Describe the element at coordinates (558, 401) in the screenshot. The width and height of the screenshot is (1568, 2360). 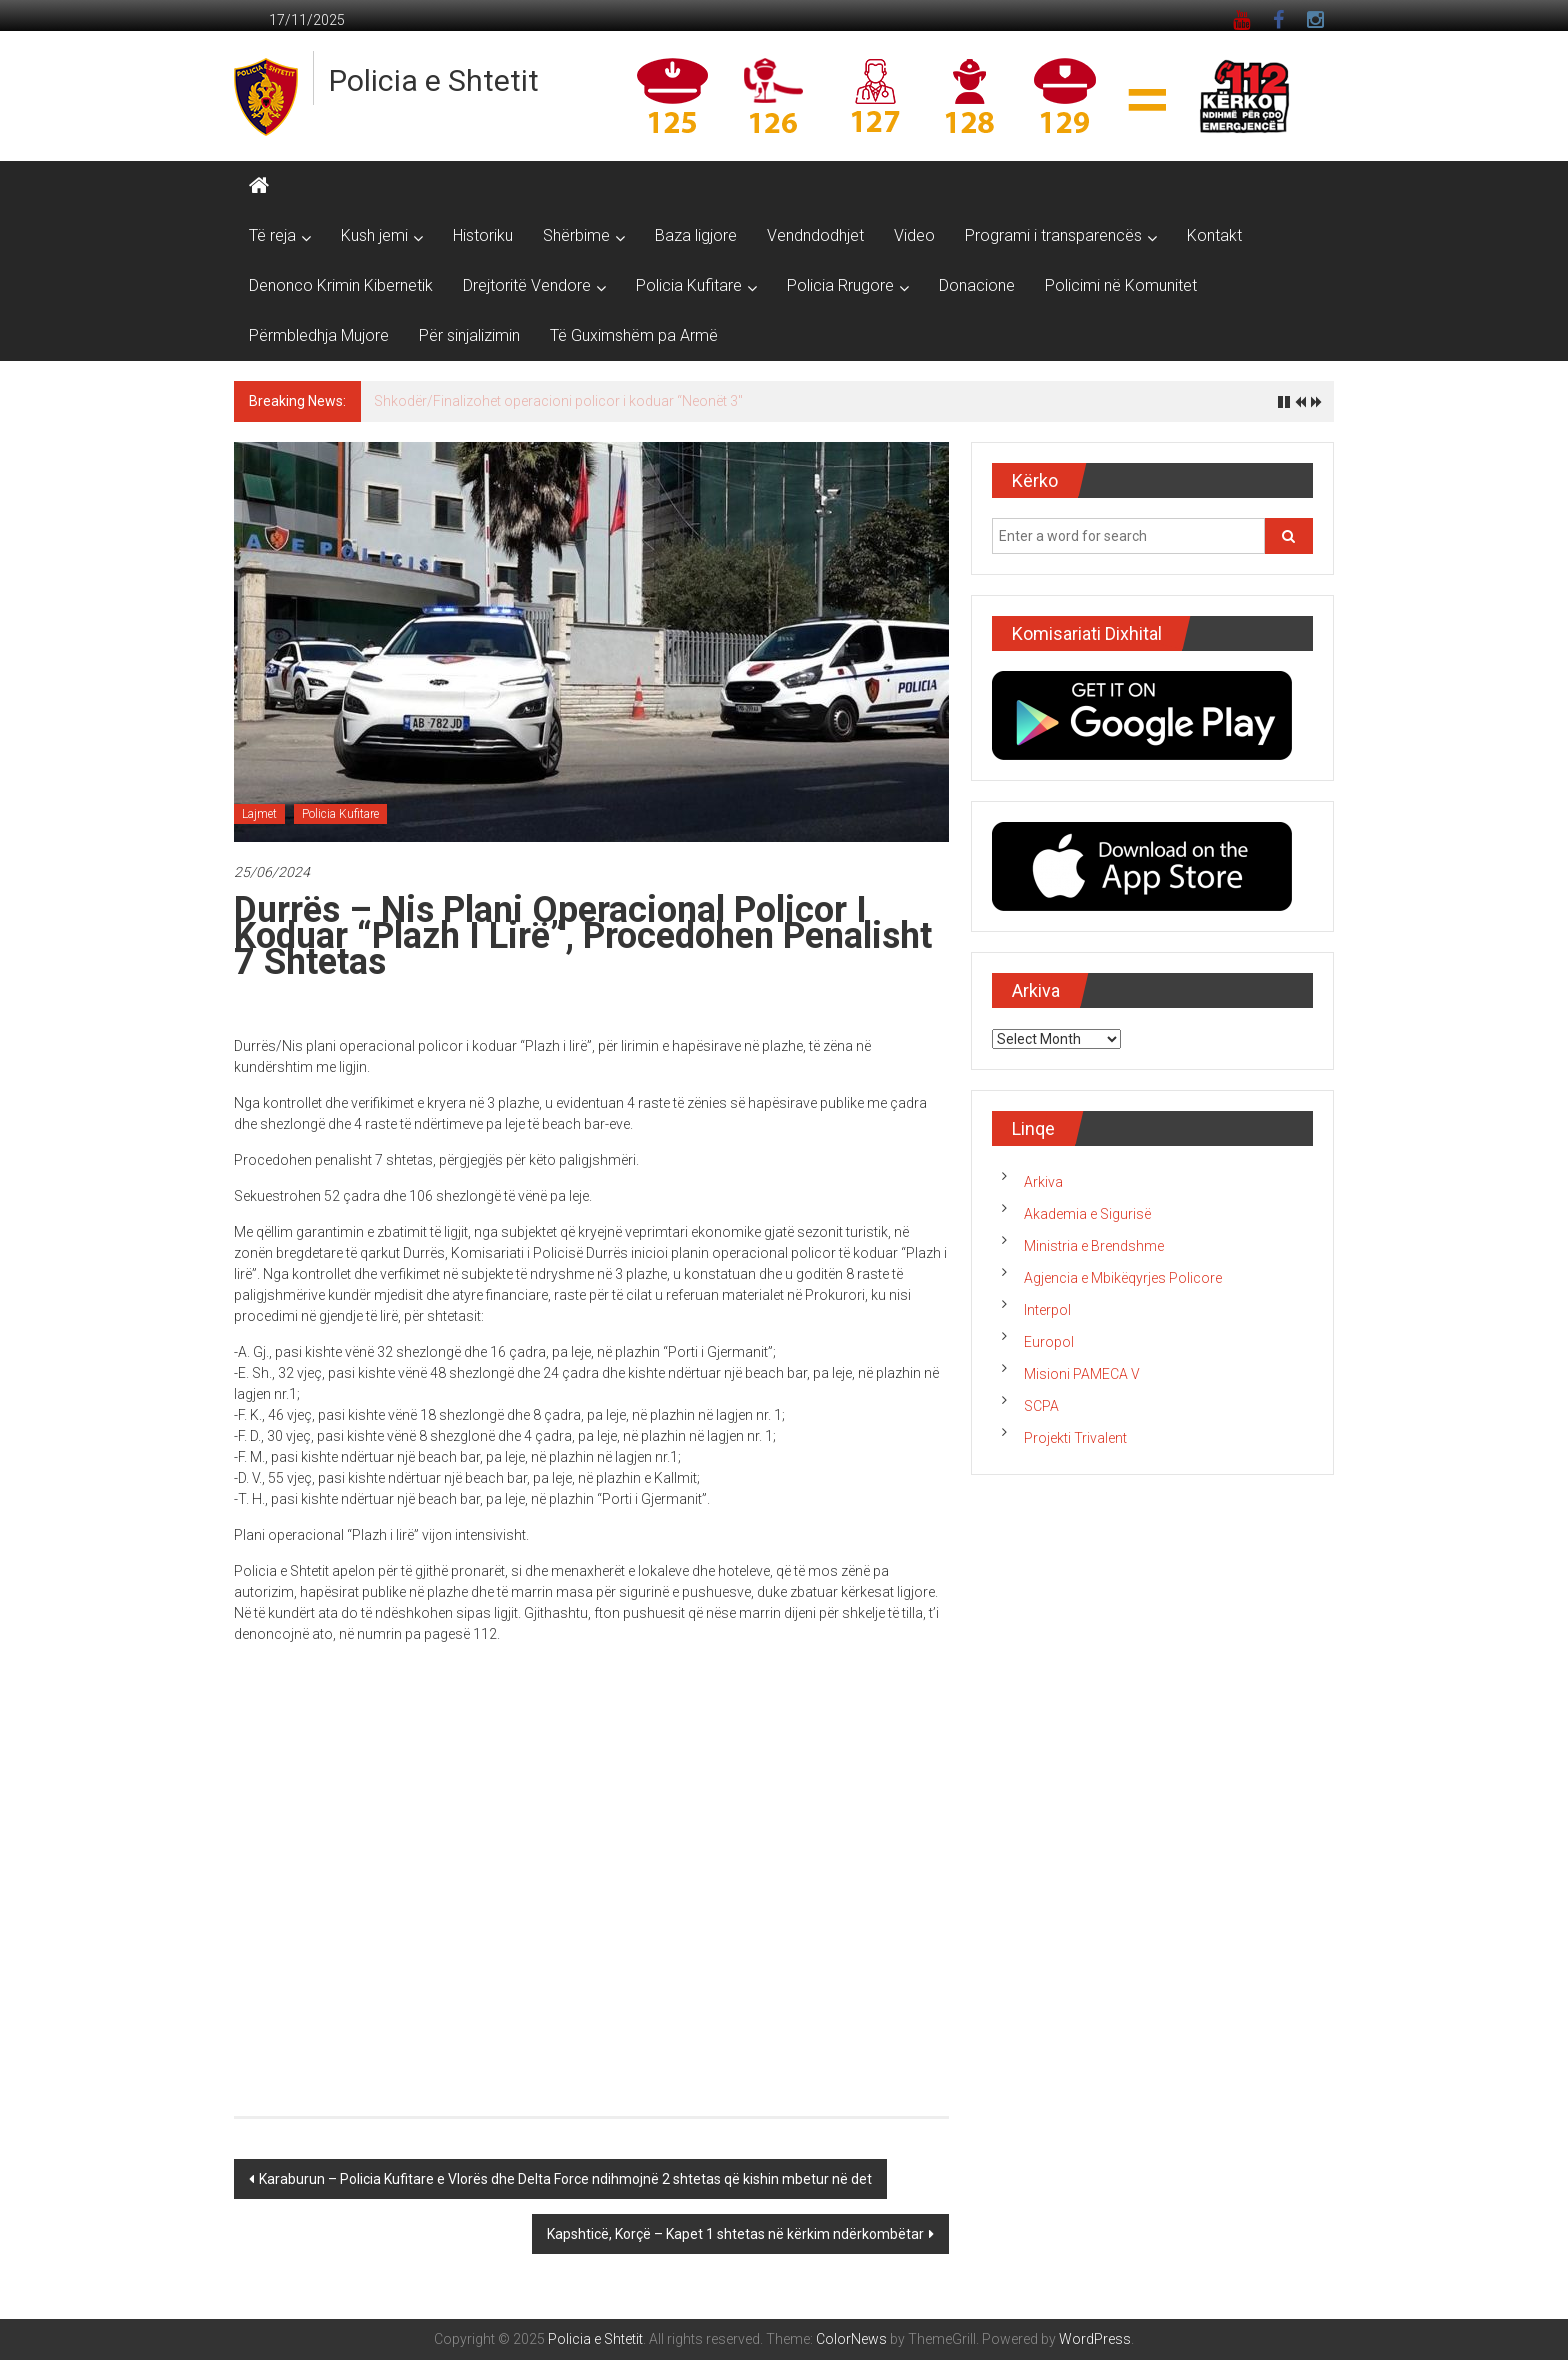
I see `Shkodër/Finalizohet operacioni policor i koduar “Neonët 3″` at that location.